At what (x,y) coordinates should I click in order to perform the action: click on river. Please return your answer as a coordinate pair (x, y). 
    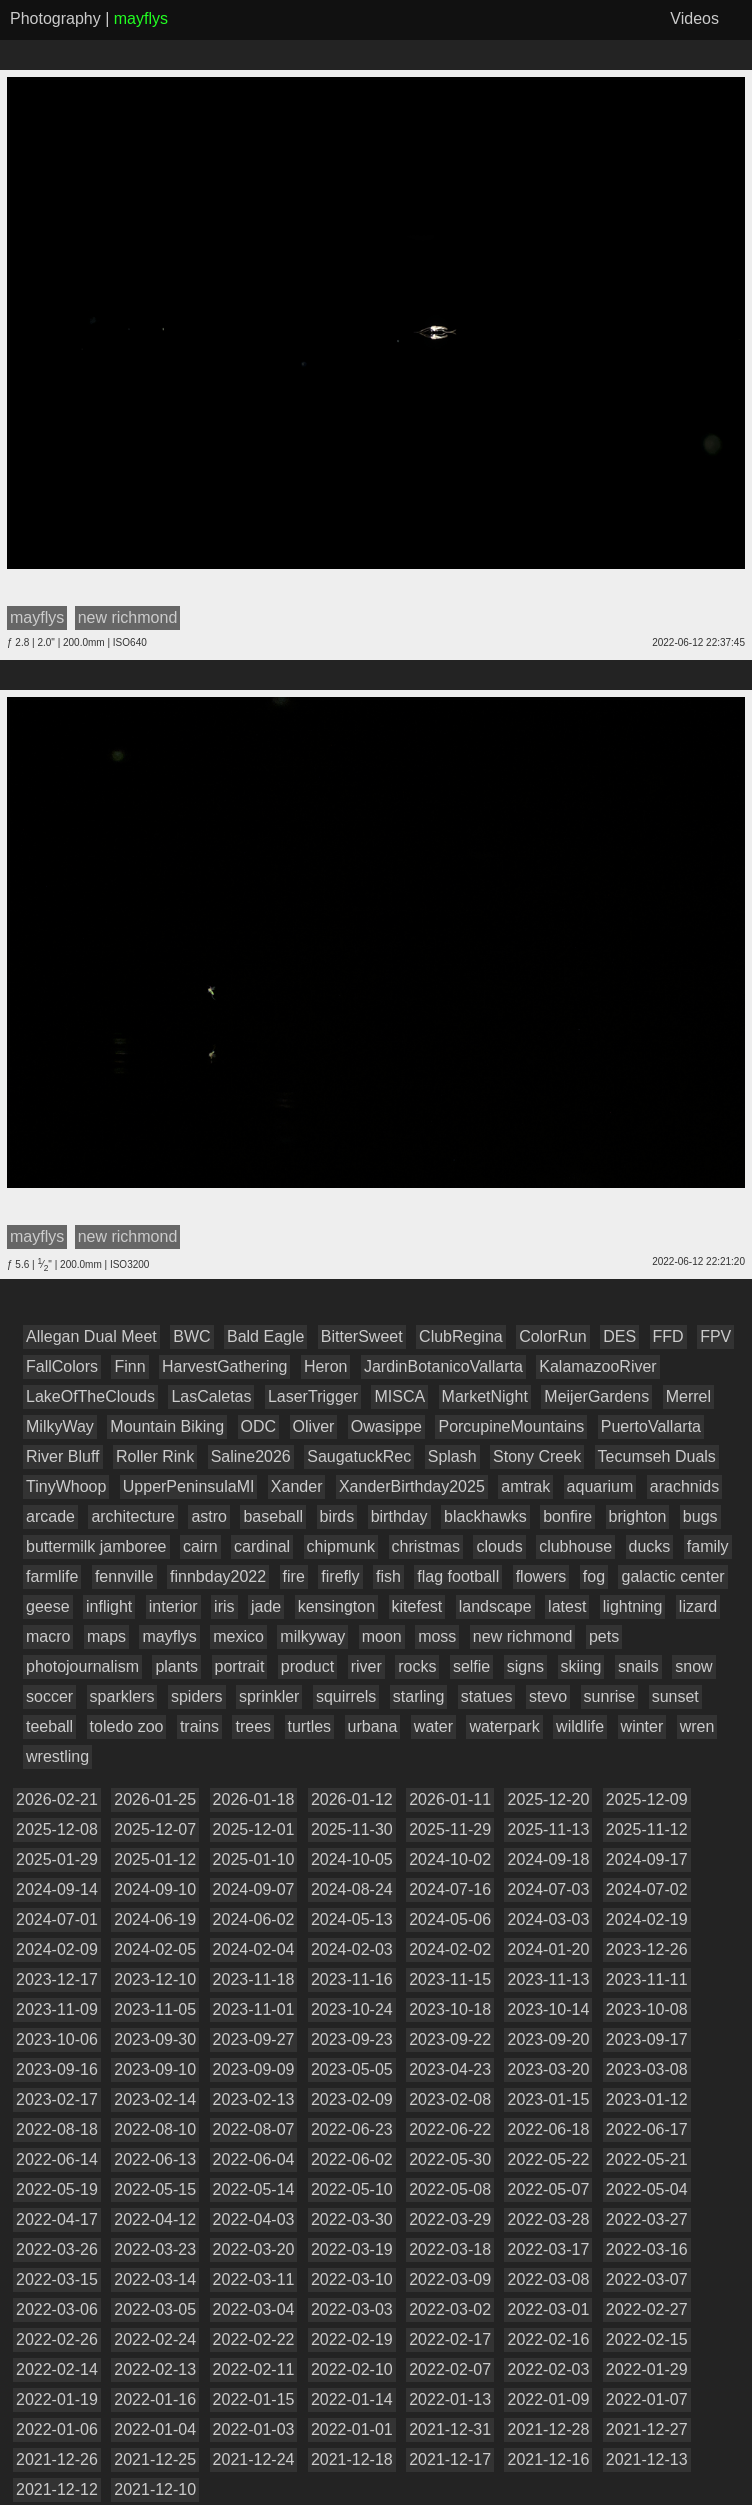
    Looking at the image, I should click on (366, 1666).